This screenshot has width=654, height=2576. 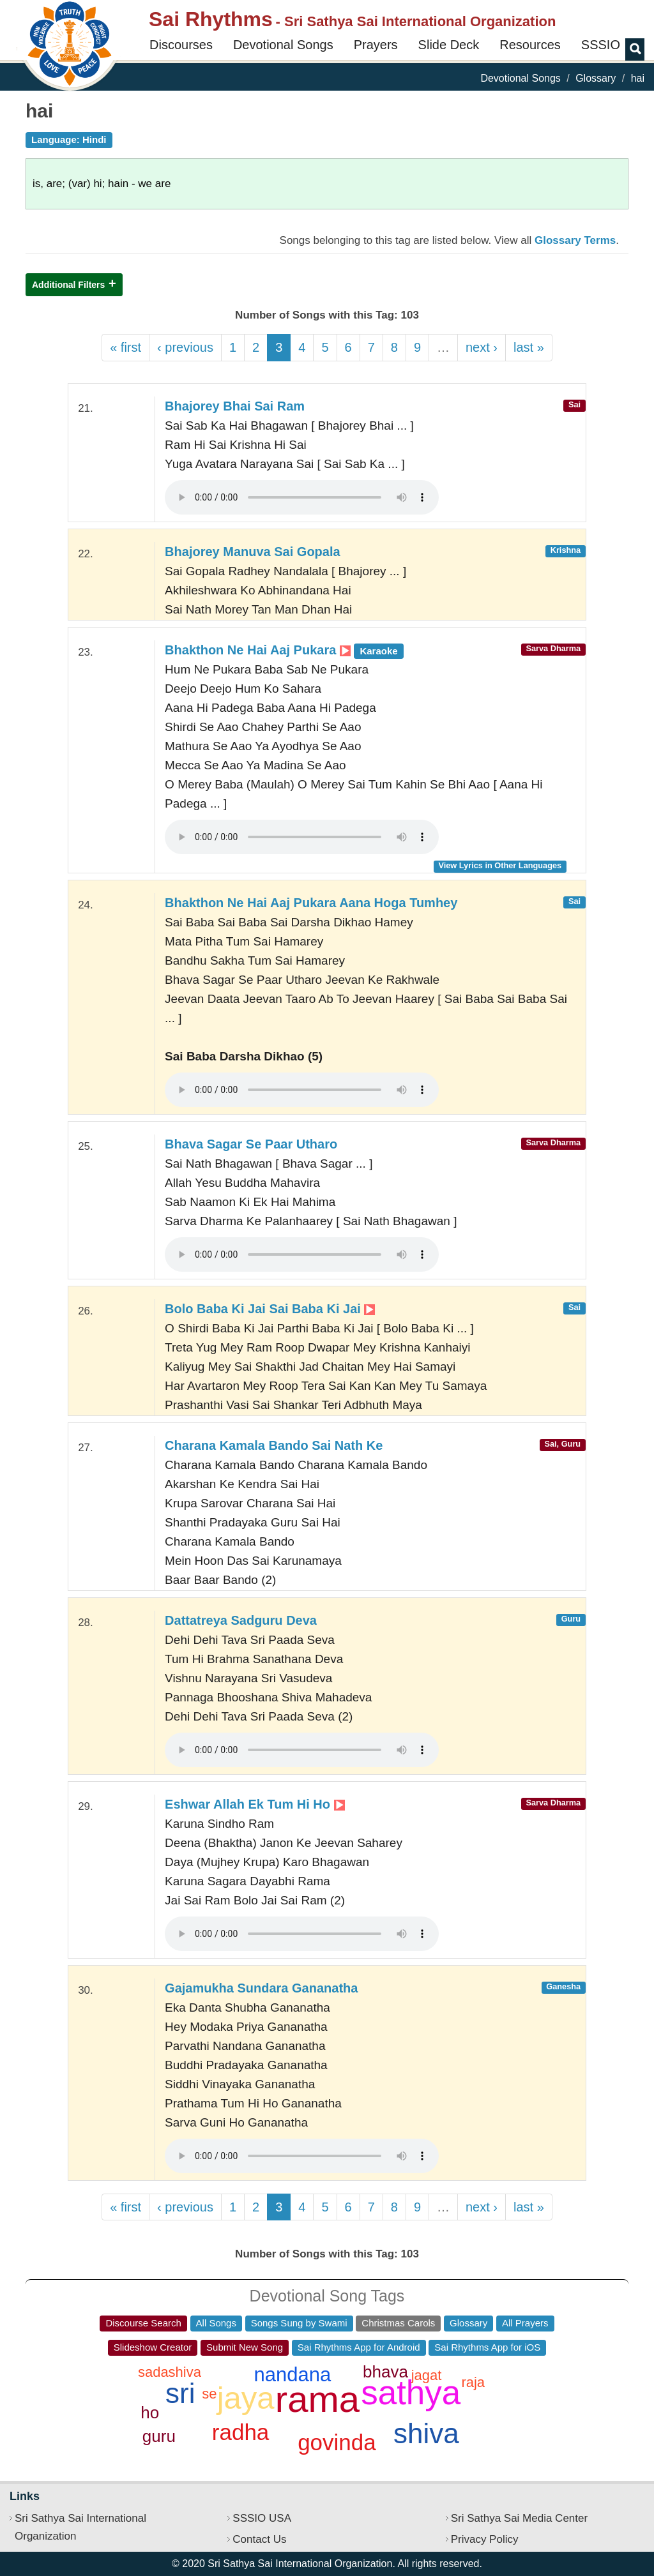 What do you see at coordinates (376, 45) in the screenshot?
I see `Prayers` at bounding box center [376, 45].